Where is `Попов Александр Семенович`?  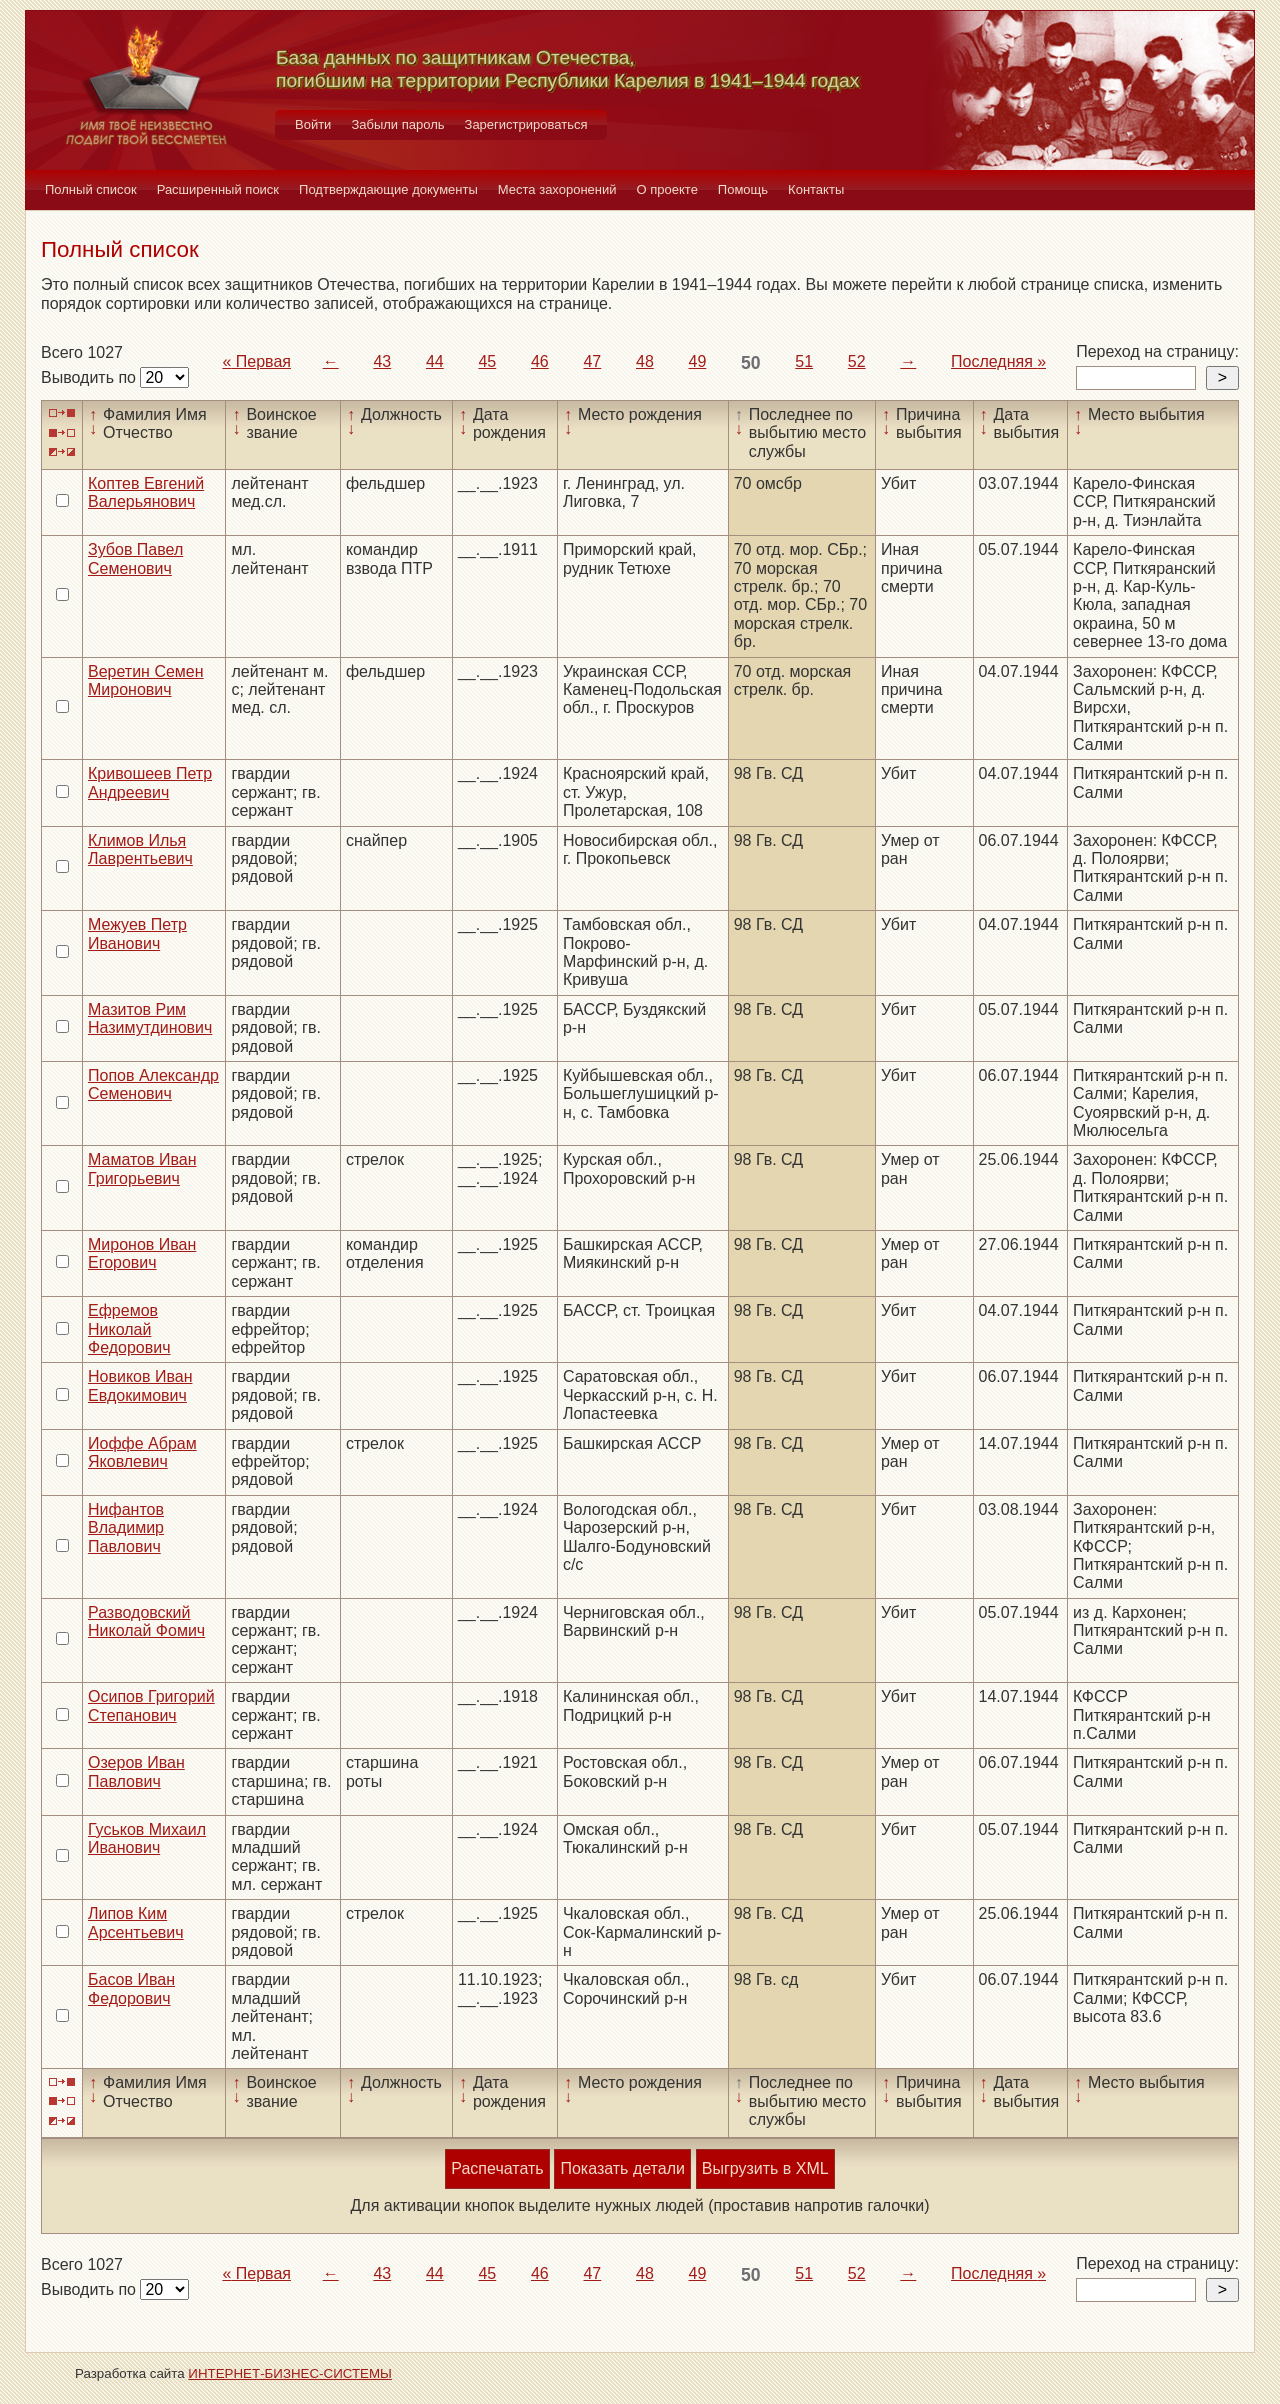
Попов Александр Семенович is located at coordinates (153, 1084).